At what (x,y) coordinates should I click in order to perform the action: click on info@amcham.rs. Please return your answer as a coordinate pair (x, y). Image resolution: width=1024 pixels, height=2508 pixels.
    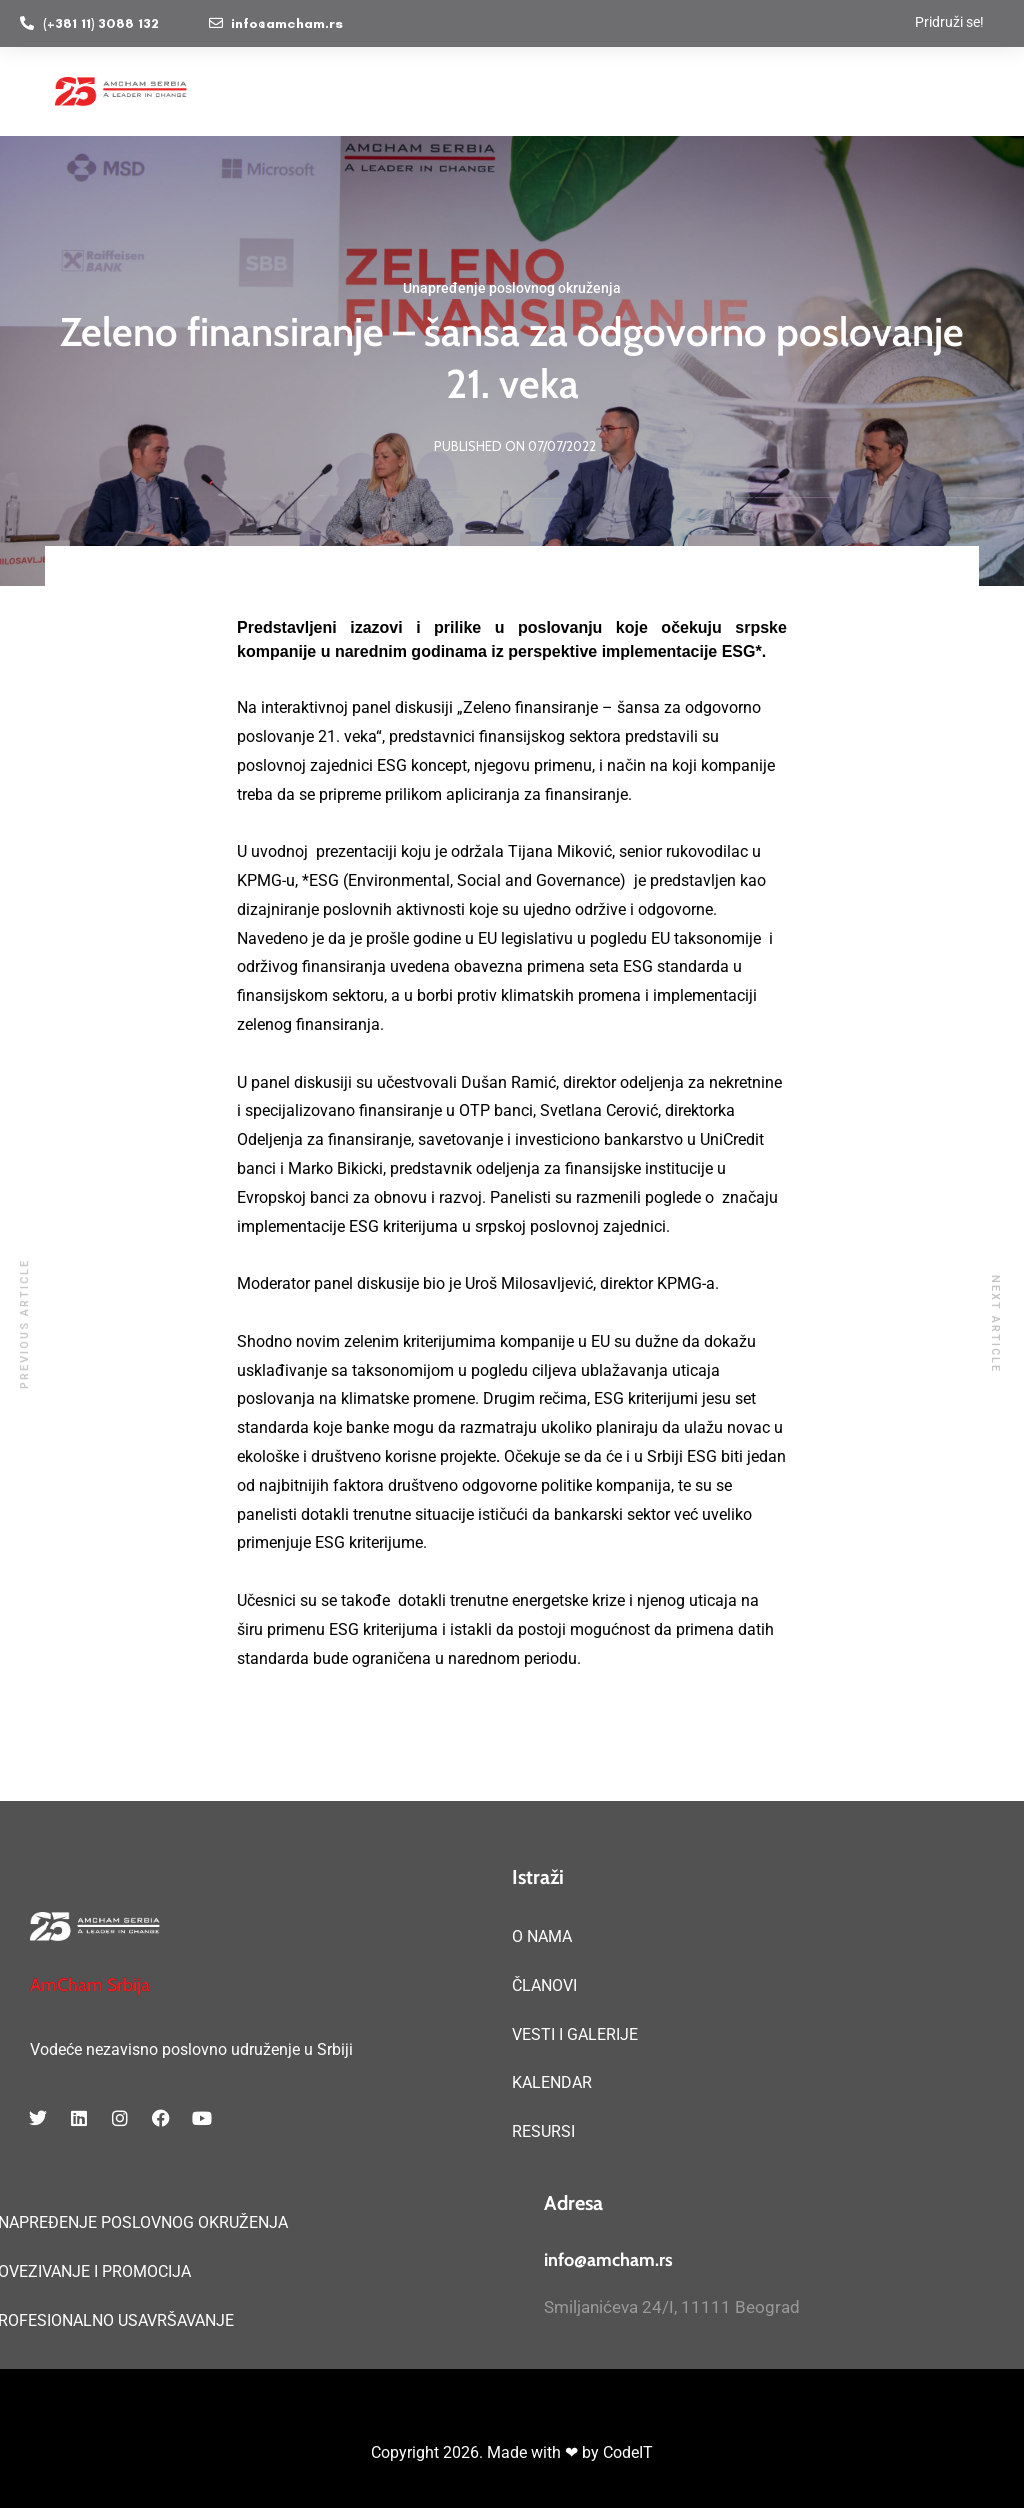
    Looking at the image, I should click on (608, 2260).